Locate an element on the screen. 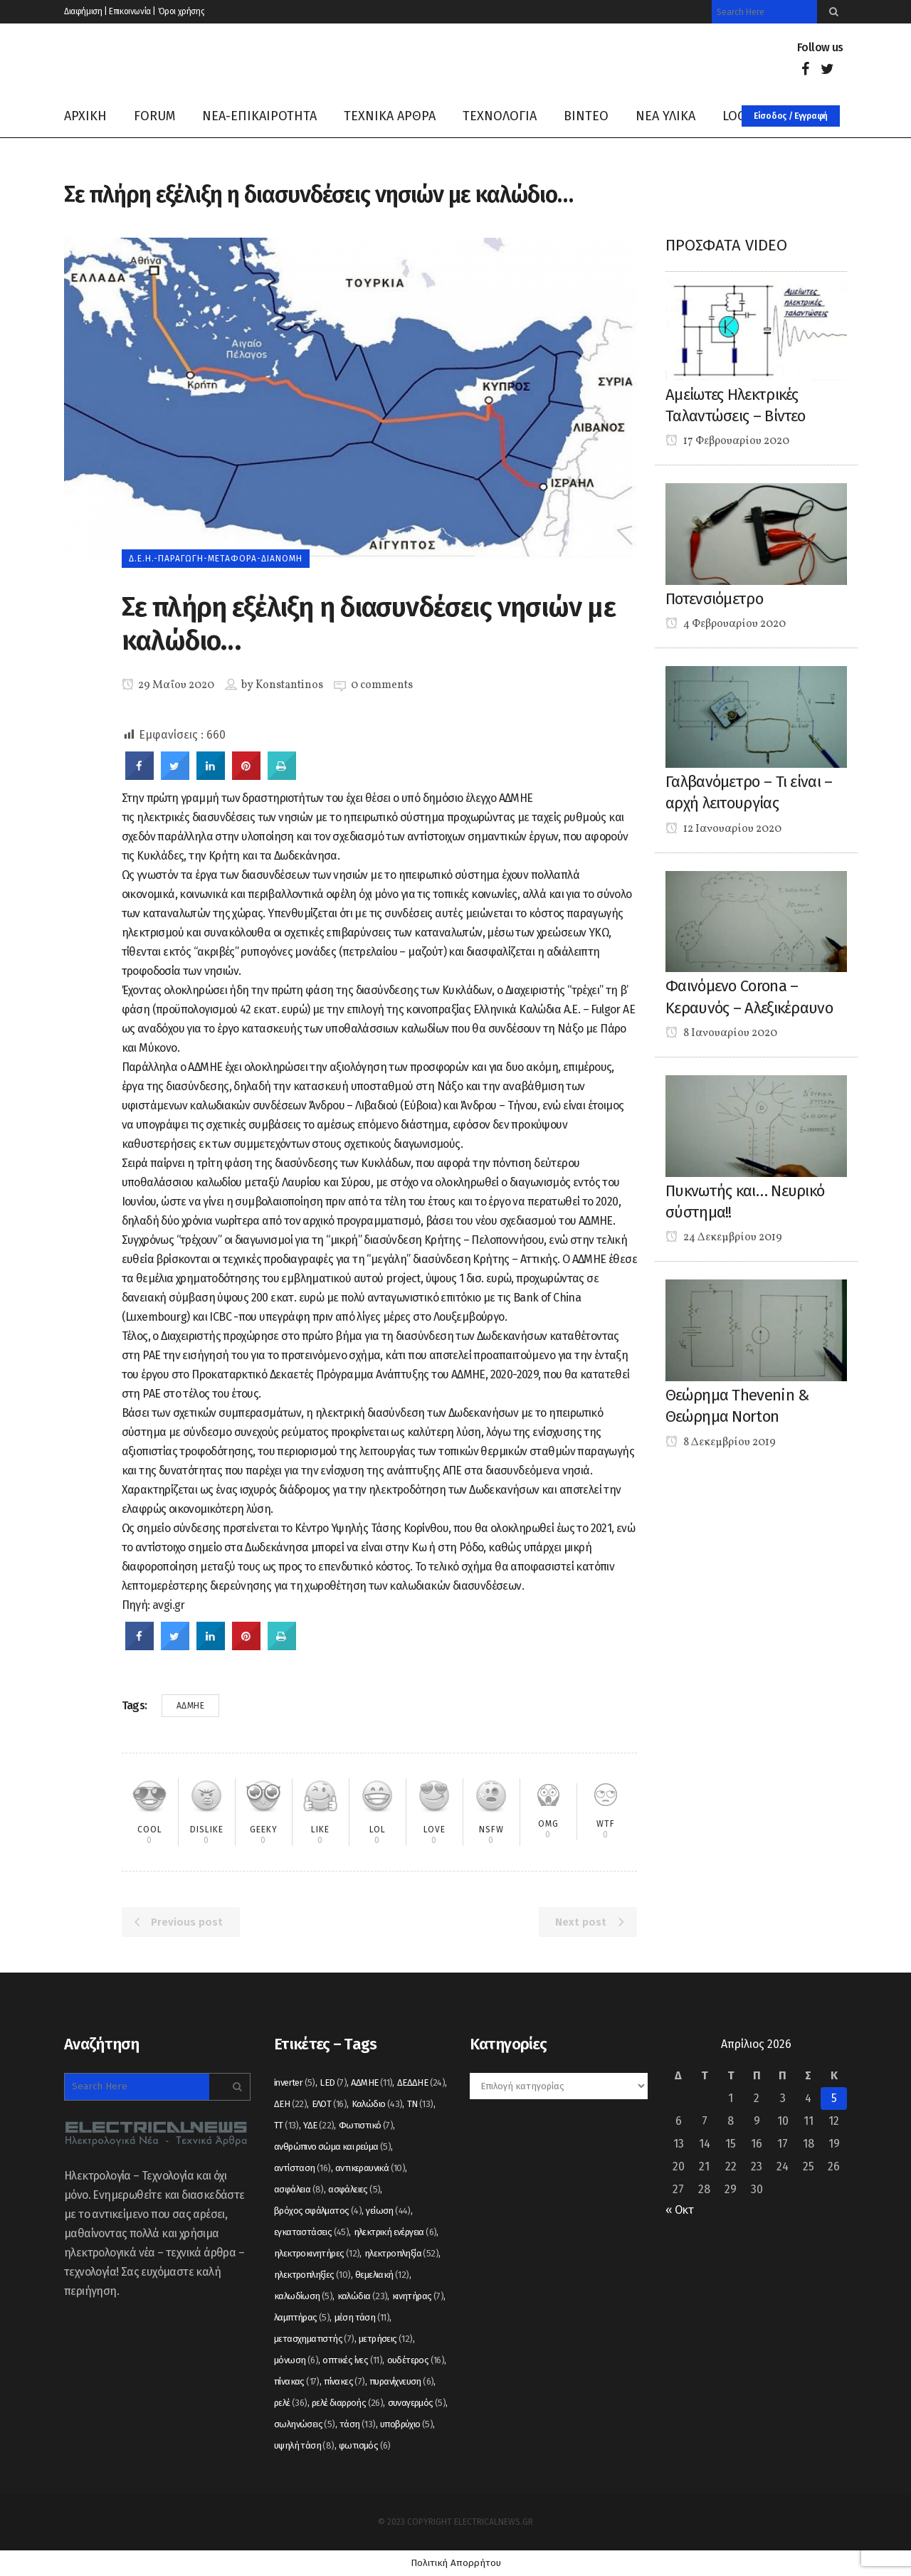 This screenshot has height=2576, width=911. μέση τάση [μέση τάση (11 στοιχεία)] is located at coordinates (362, 2317).